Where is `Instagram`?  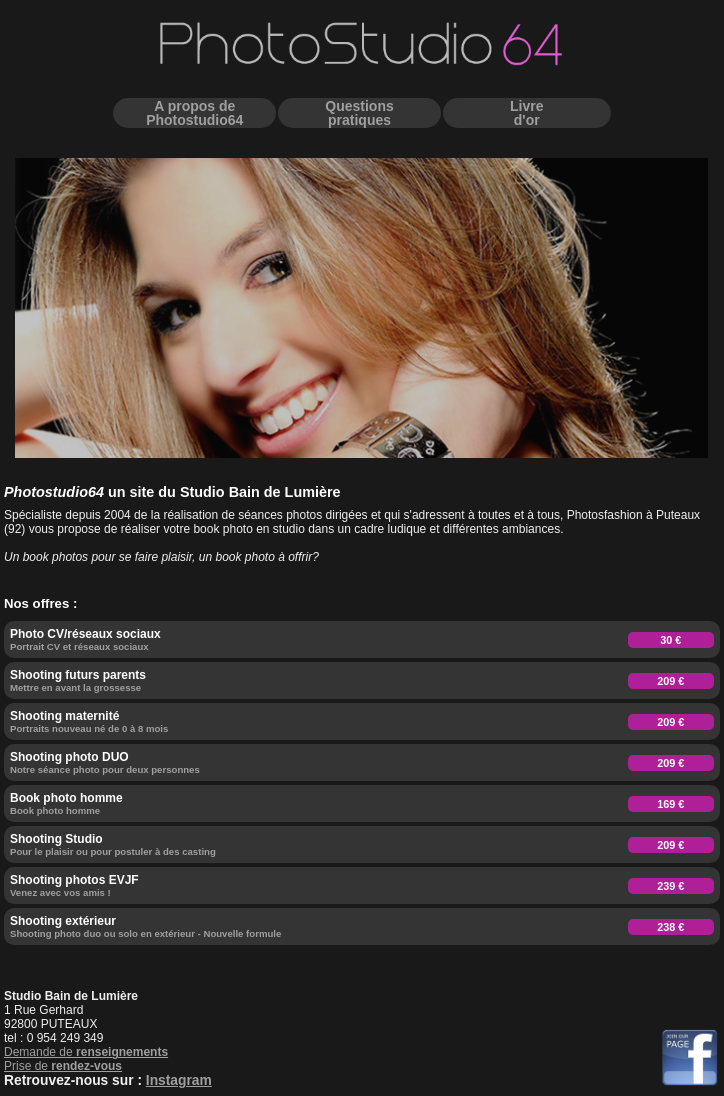
Instagram is located at coordinates (179, 1080).